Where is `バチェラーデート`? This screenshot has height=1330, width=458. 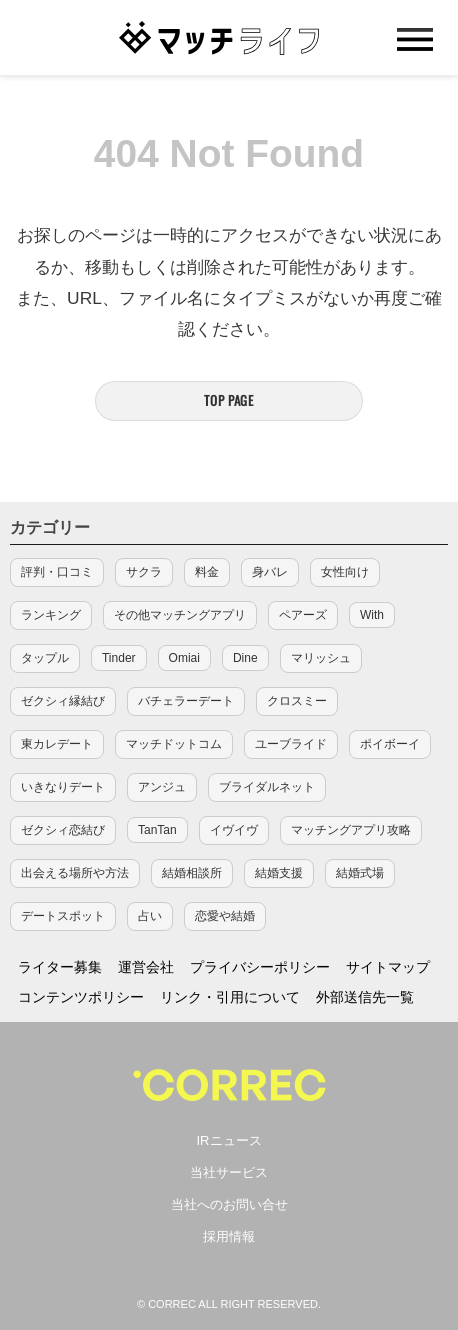
バチェラーデート is located at coordinates (186, 701).